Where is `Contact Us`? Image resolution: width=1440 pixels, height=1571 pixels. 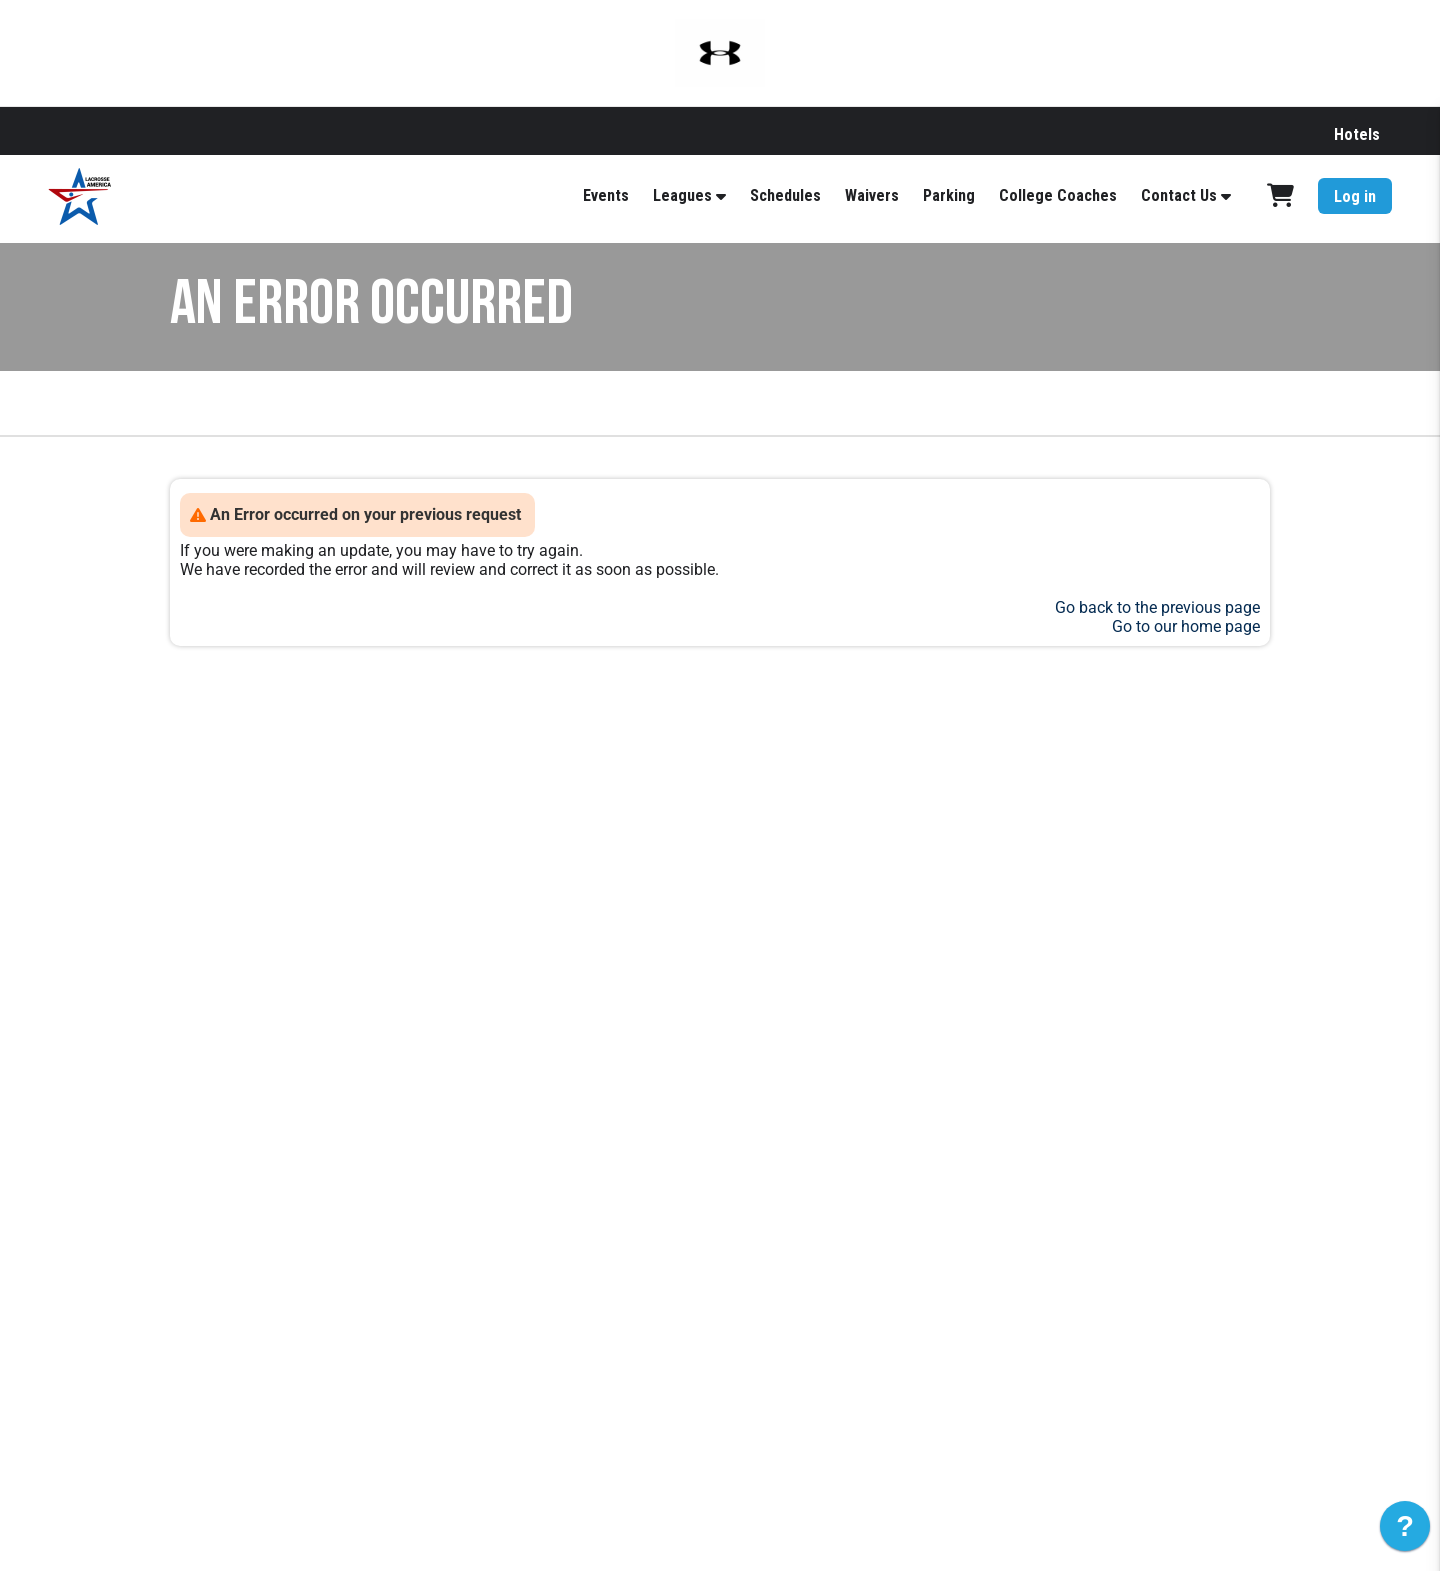 Contact Us is located at coordinates (1179, 195).